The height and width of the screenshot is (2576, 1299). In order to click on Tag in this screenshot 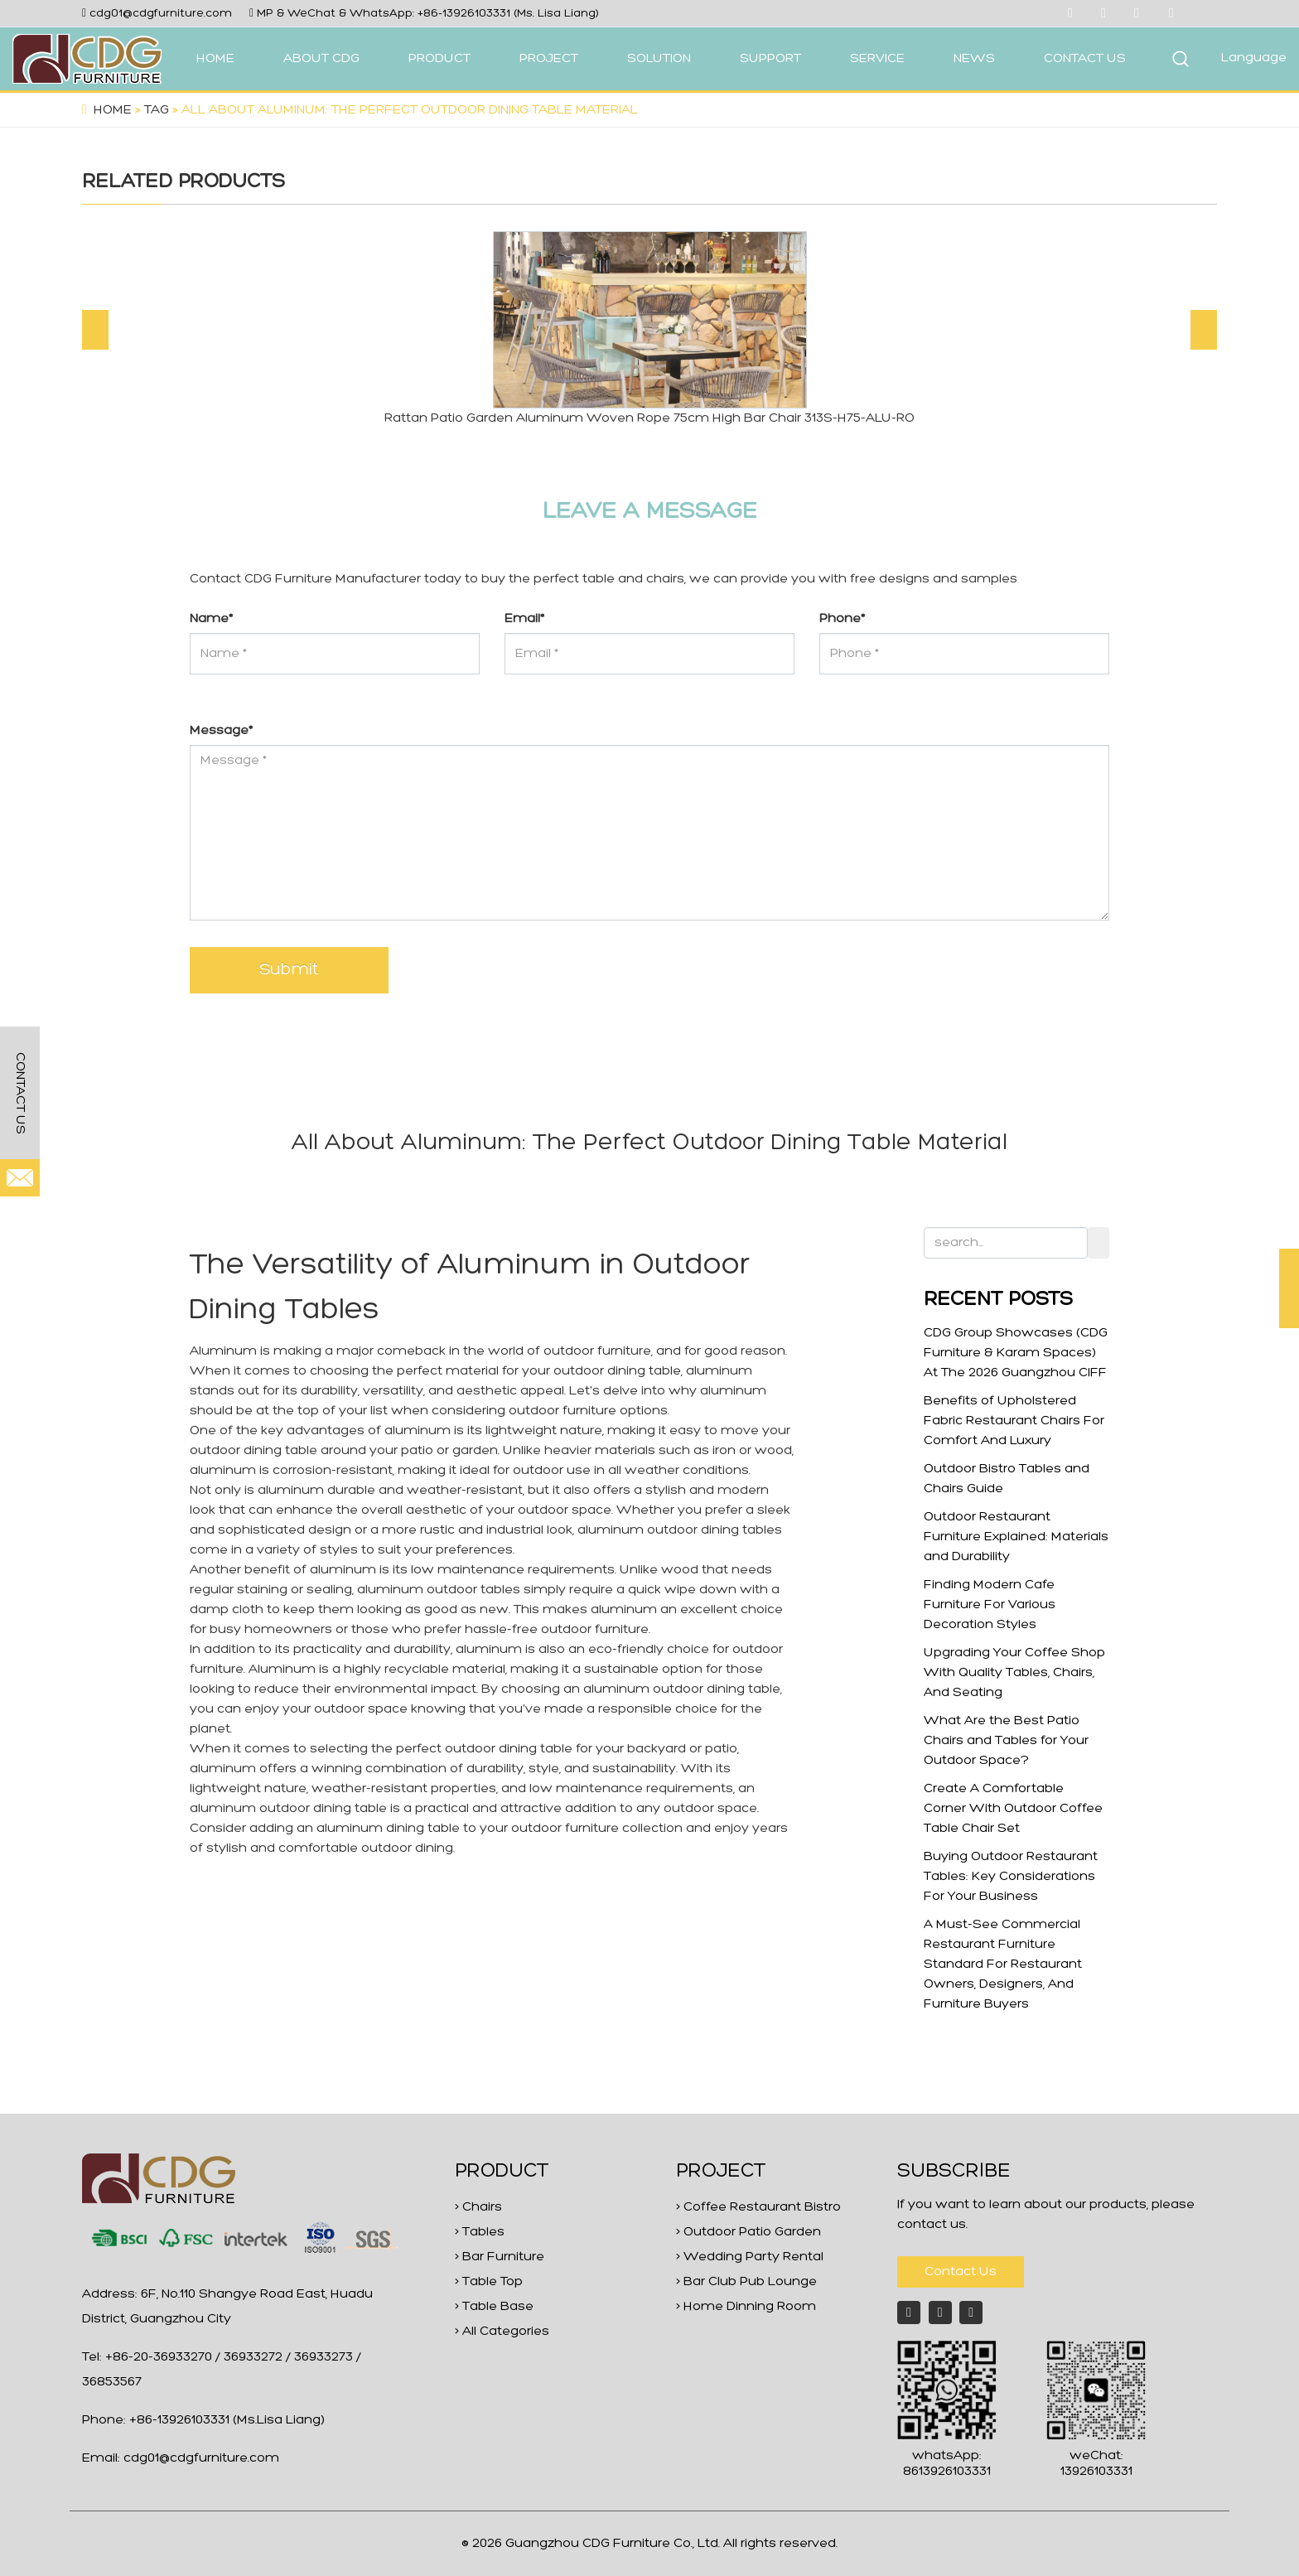, I will do `click(156, 110)`.